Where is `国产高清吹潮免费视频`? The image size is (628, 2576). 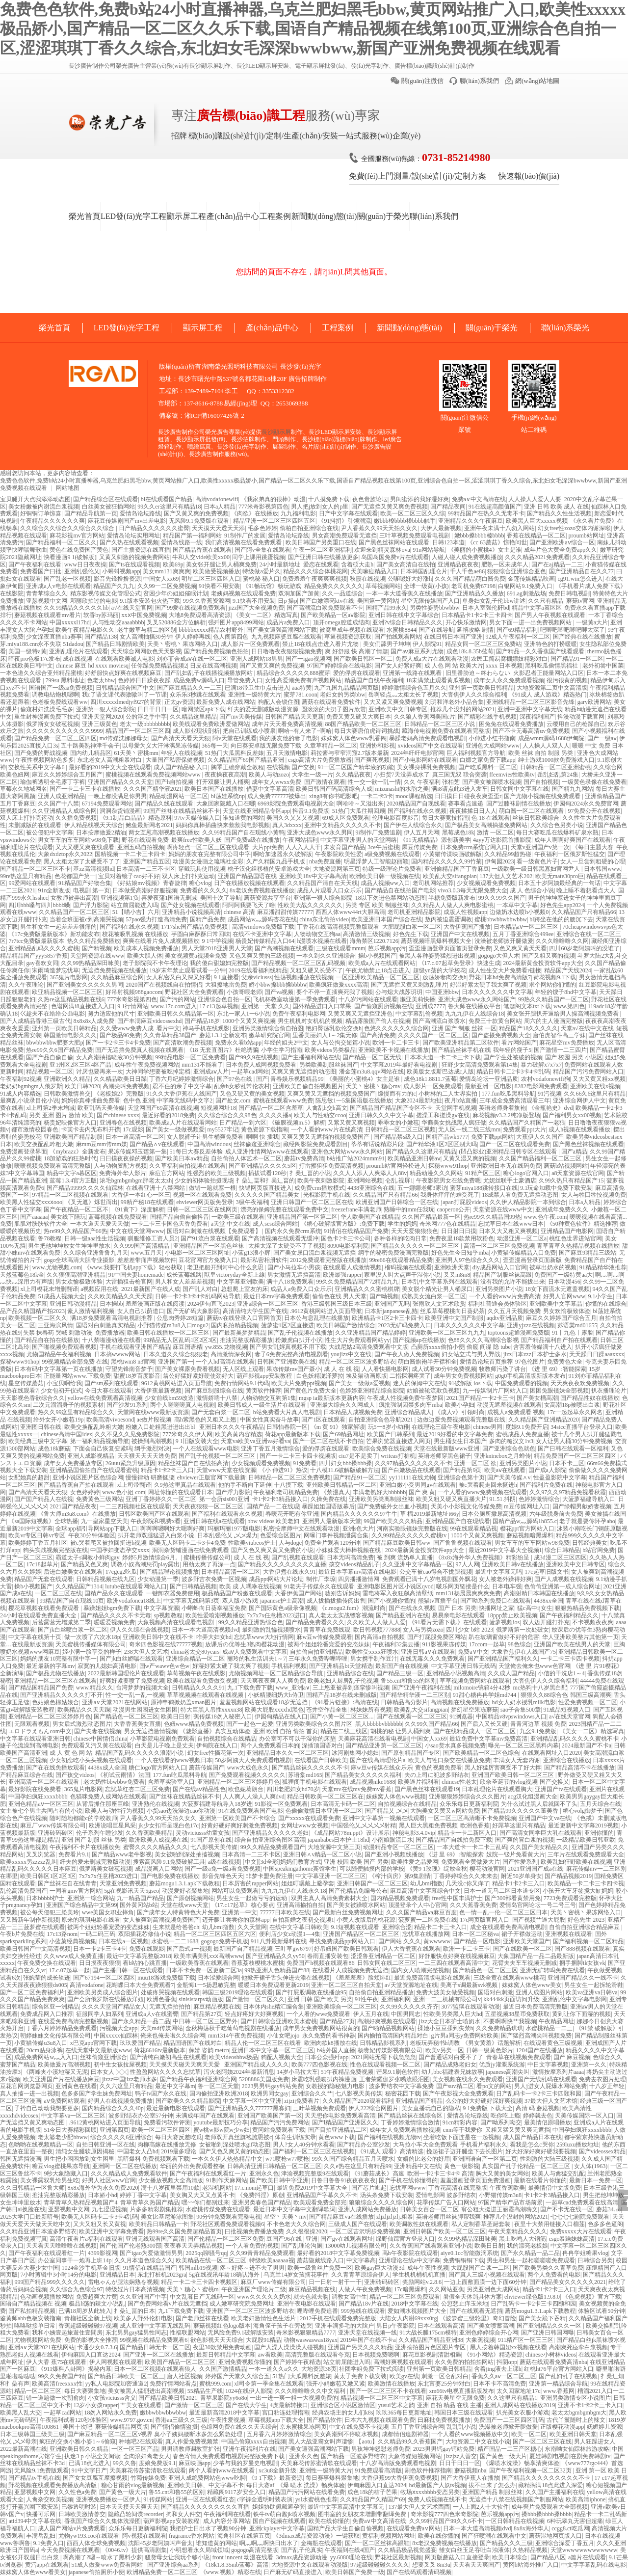 国产高清吹潮免费视频 is located at coordinates (182, 1042).